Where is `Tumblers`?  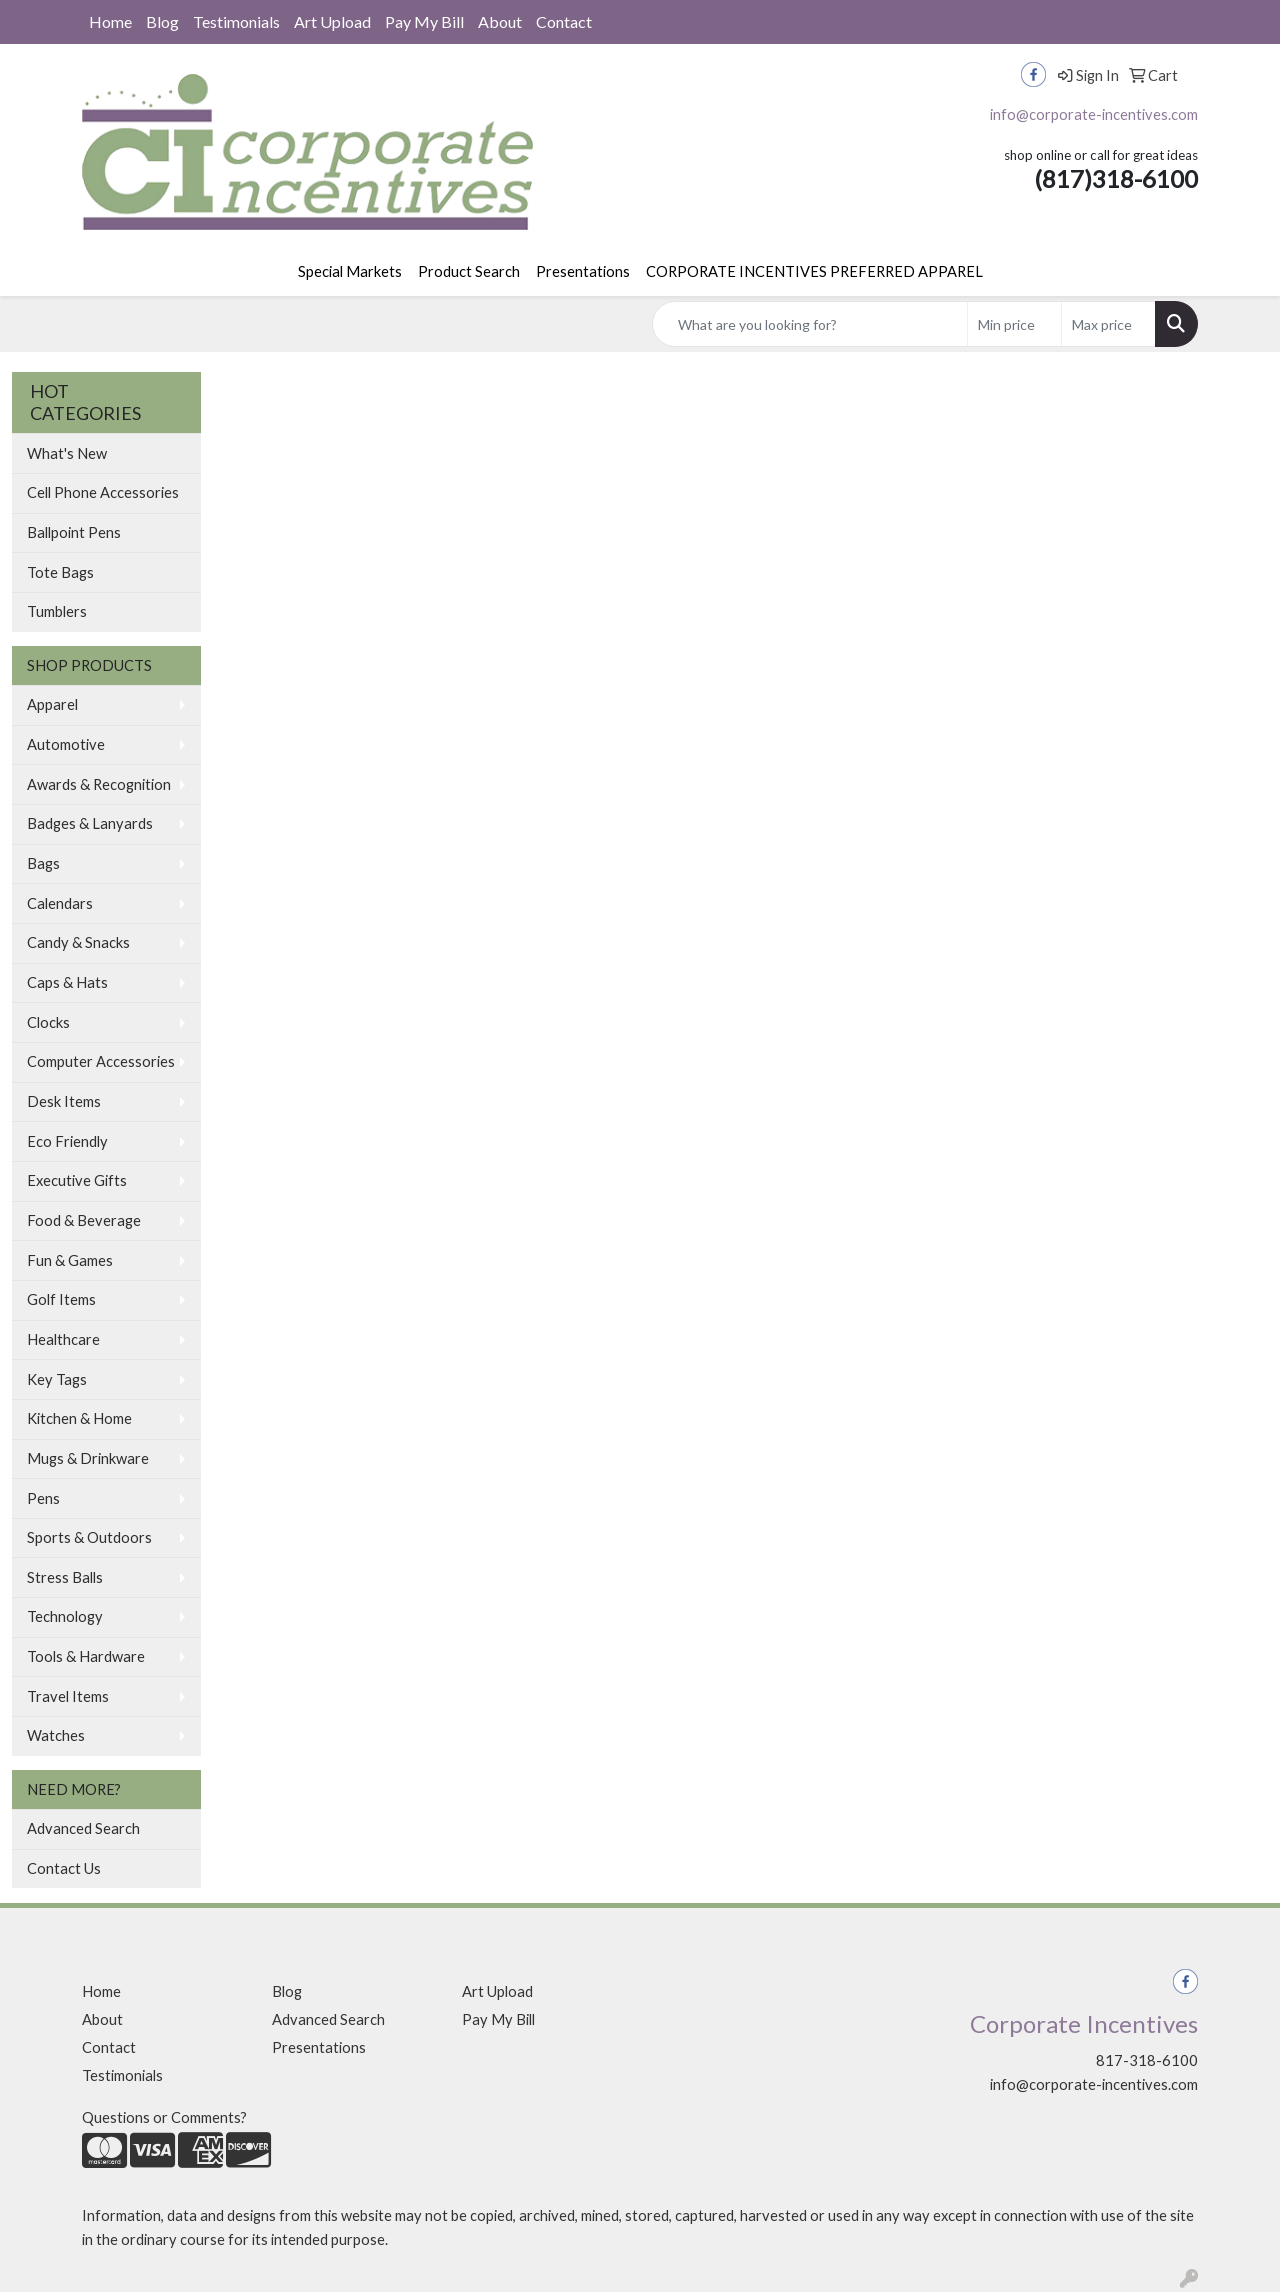 Tumblers is located at coordinates (57, 611).